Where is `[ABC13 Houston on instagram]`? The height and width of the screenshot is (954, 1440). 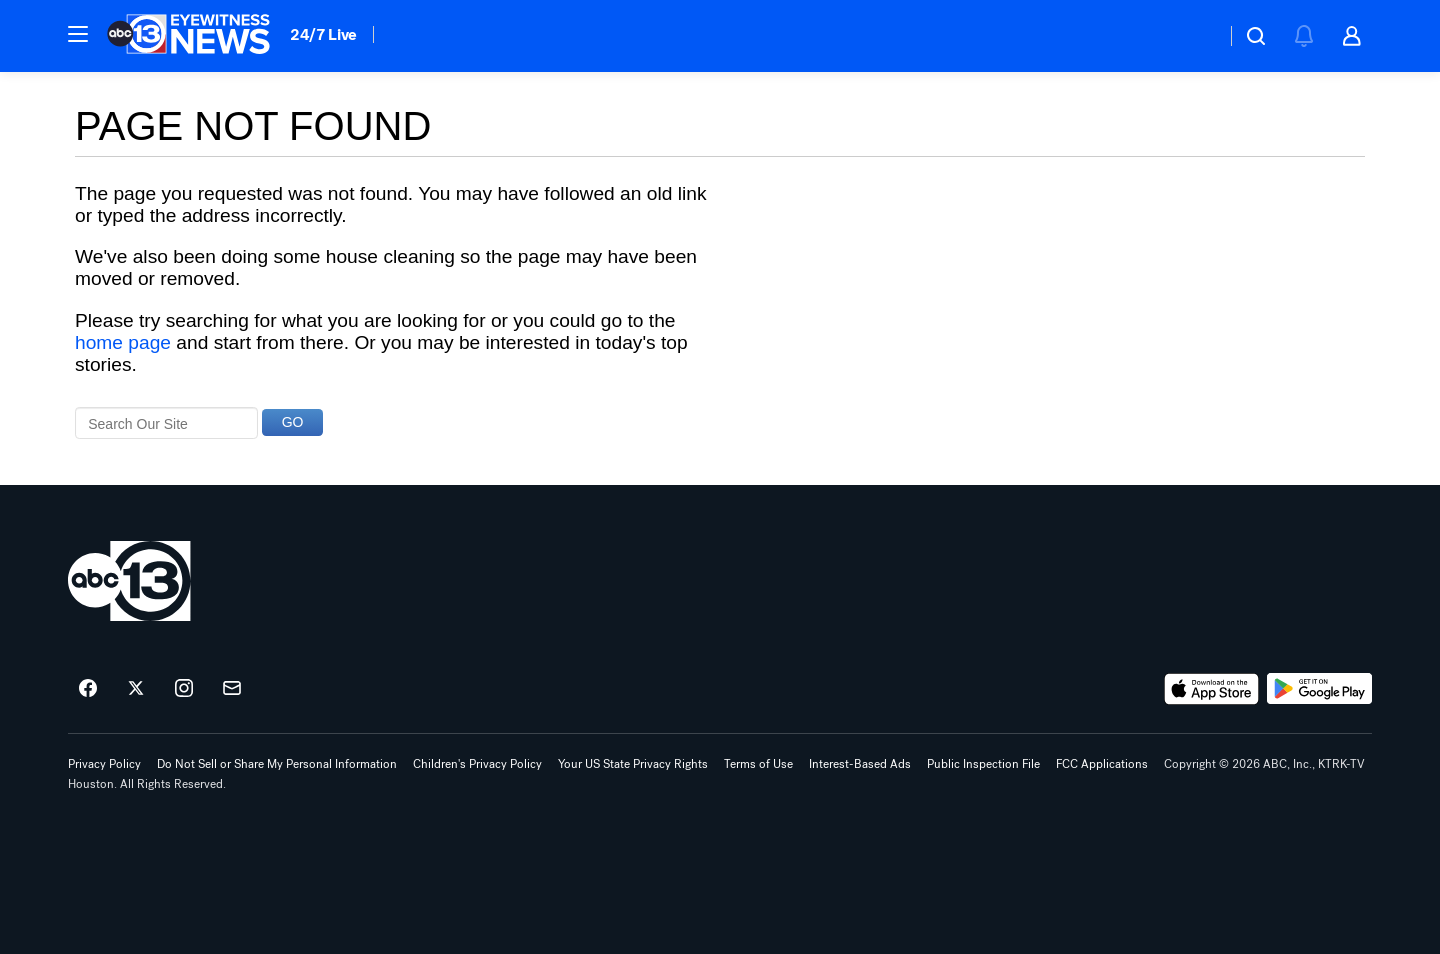 [ABC13 Houston on instagram] is located at coordinates (184, 689).